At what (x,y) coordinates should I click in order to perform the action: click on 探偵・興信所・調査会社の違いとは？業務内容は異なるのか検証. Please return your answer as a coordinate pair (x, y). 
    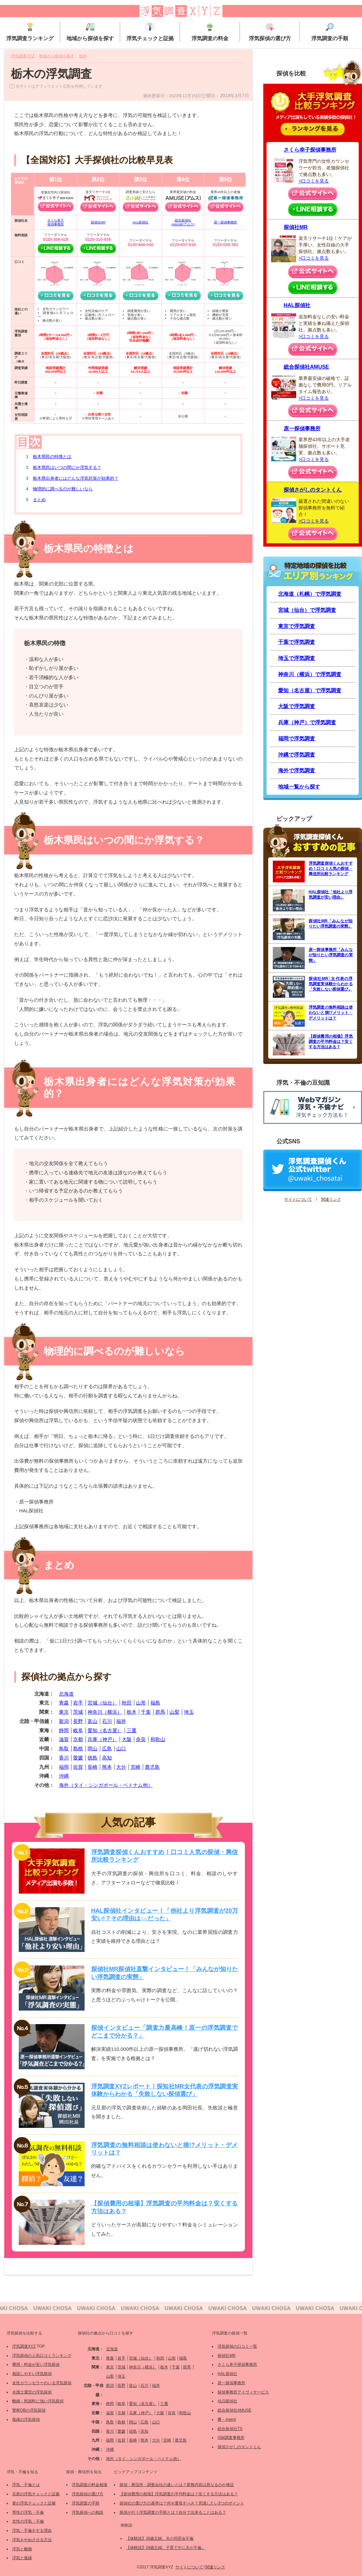
    Looking at the image, I should click on (176, 2484).